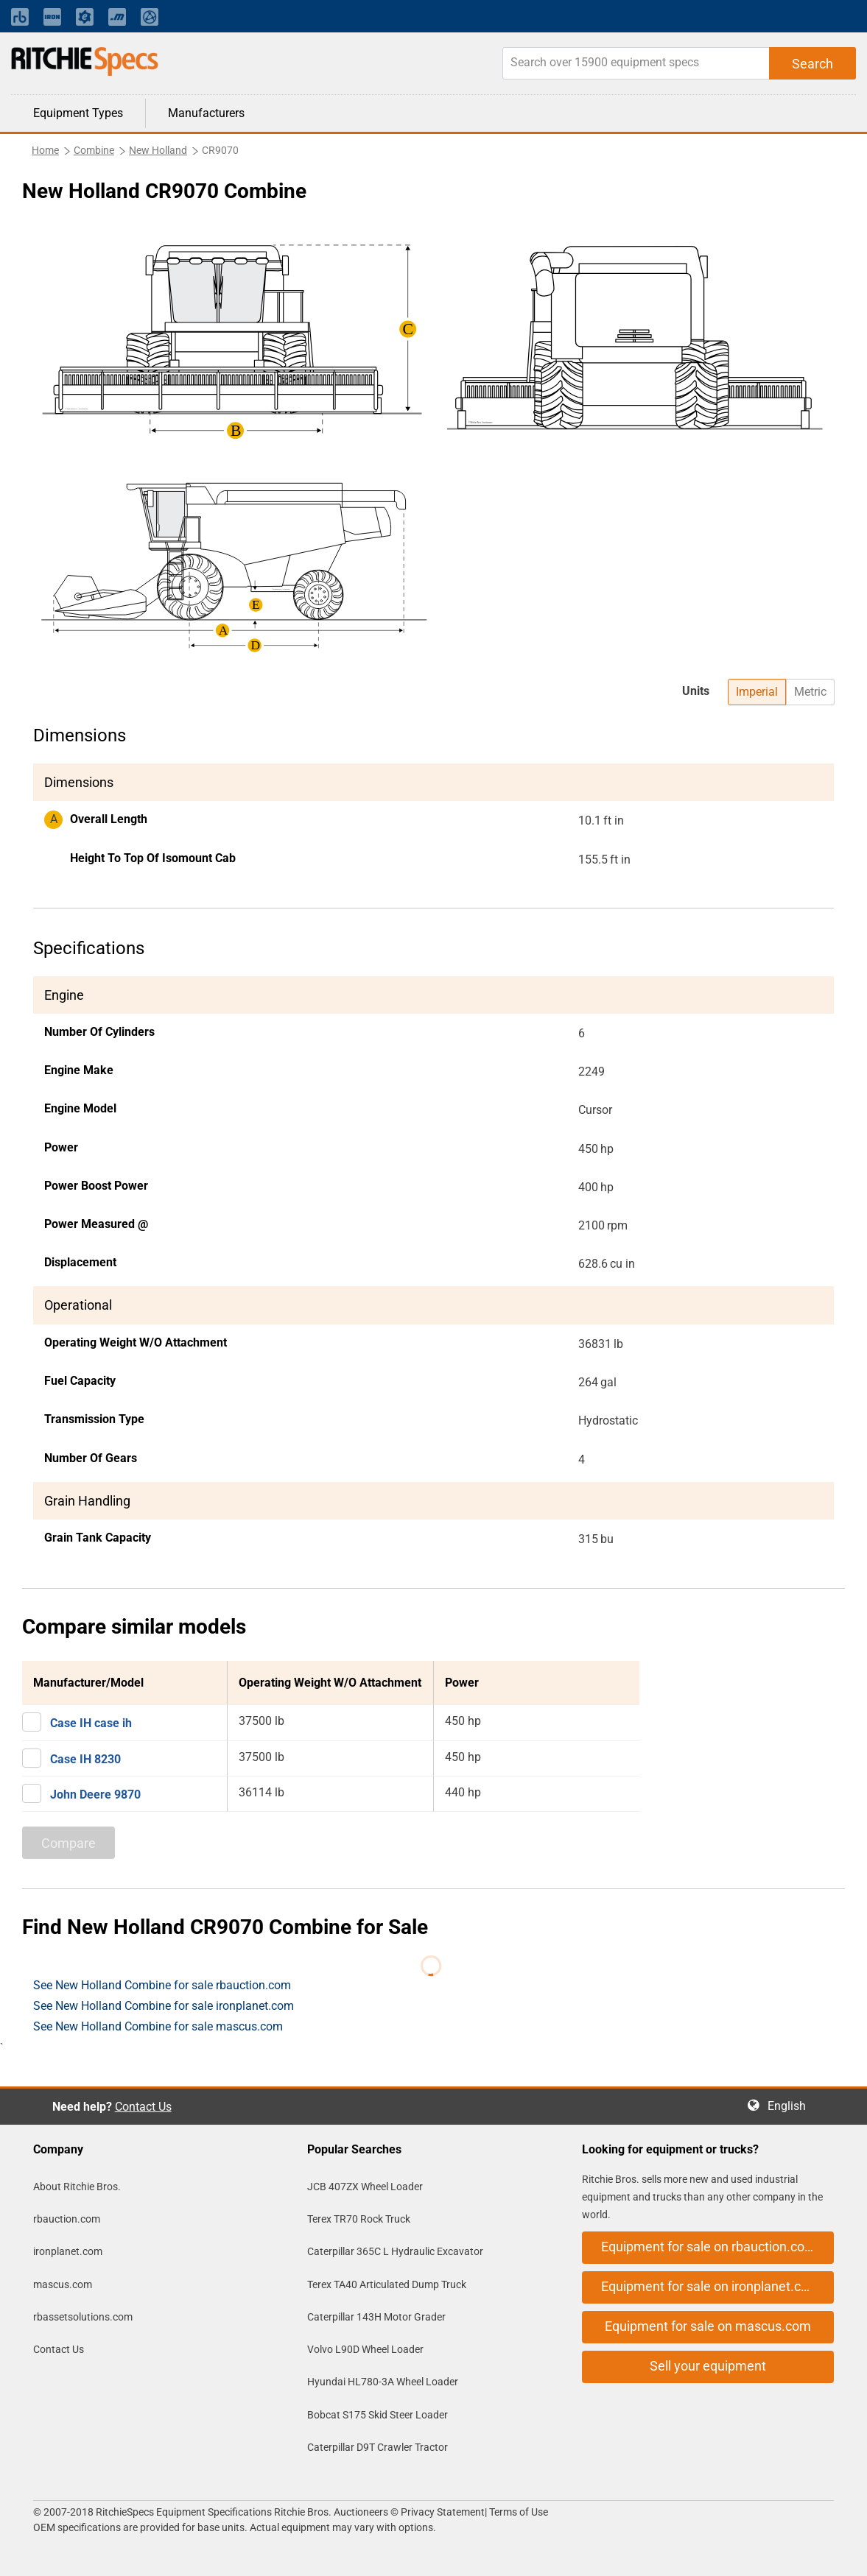 This screenshot has width=867, height=2576. Describe the element at coordinates (158, 150) in the screenshot. I see `New Holland` at that location.